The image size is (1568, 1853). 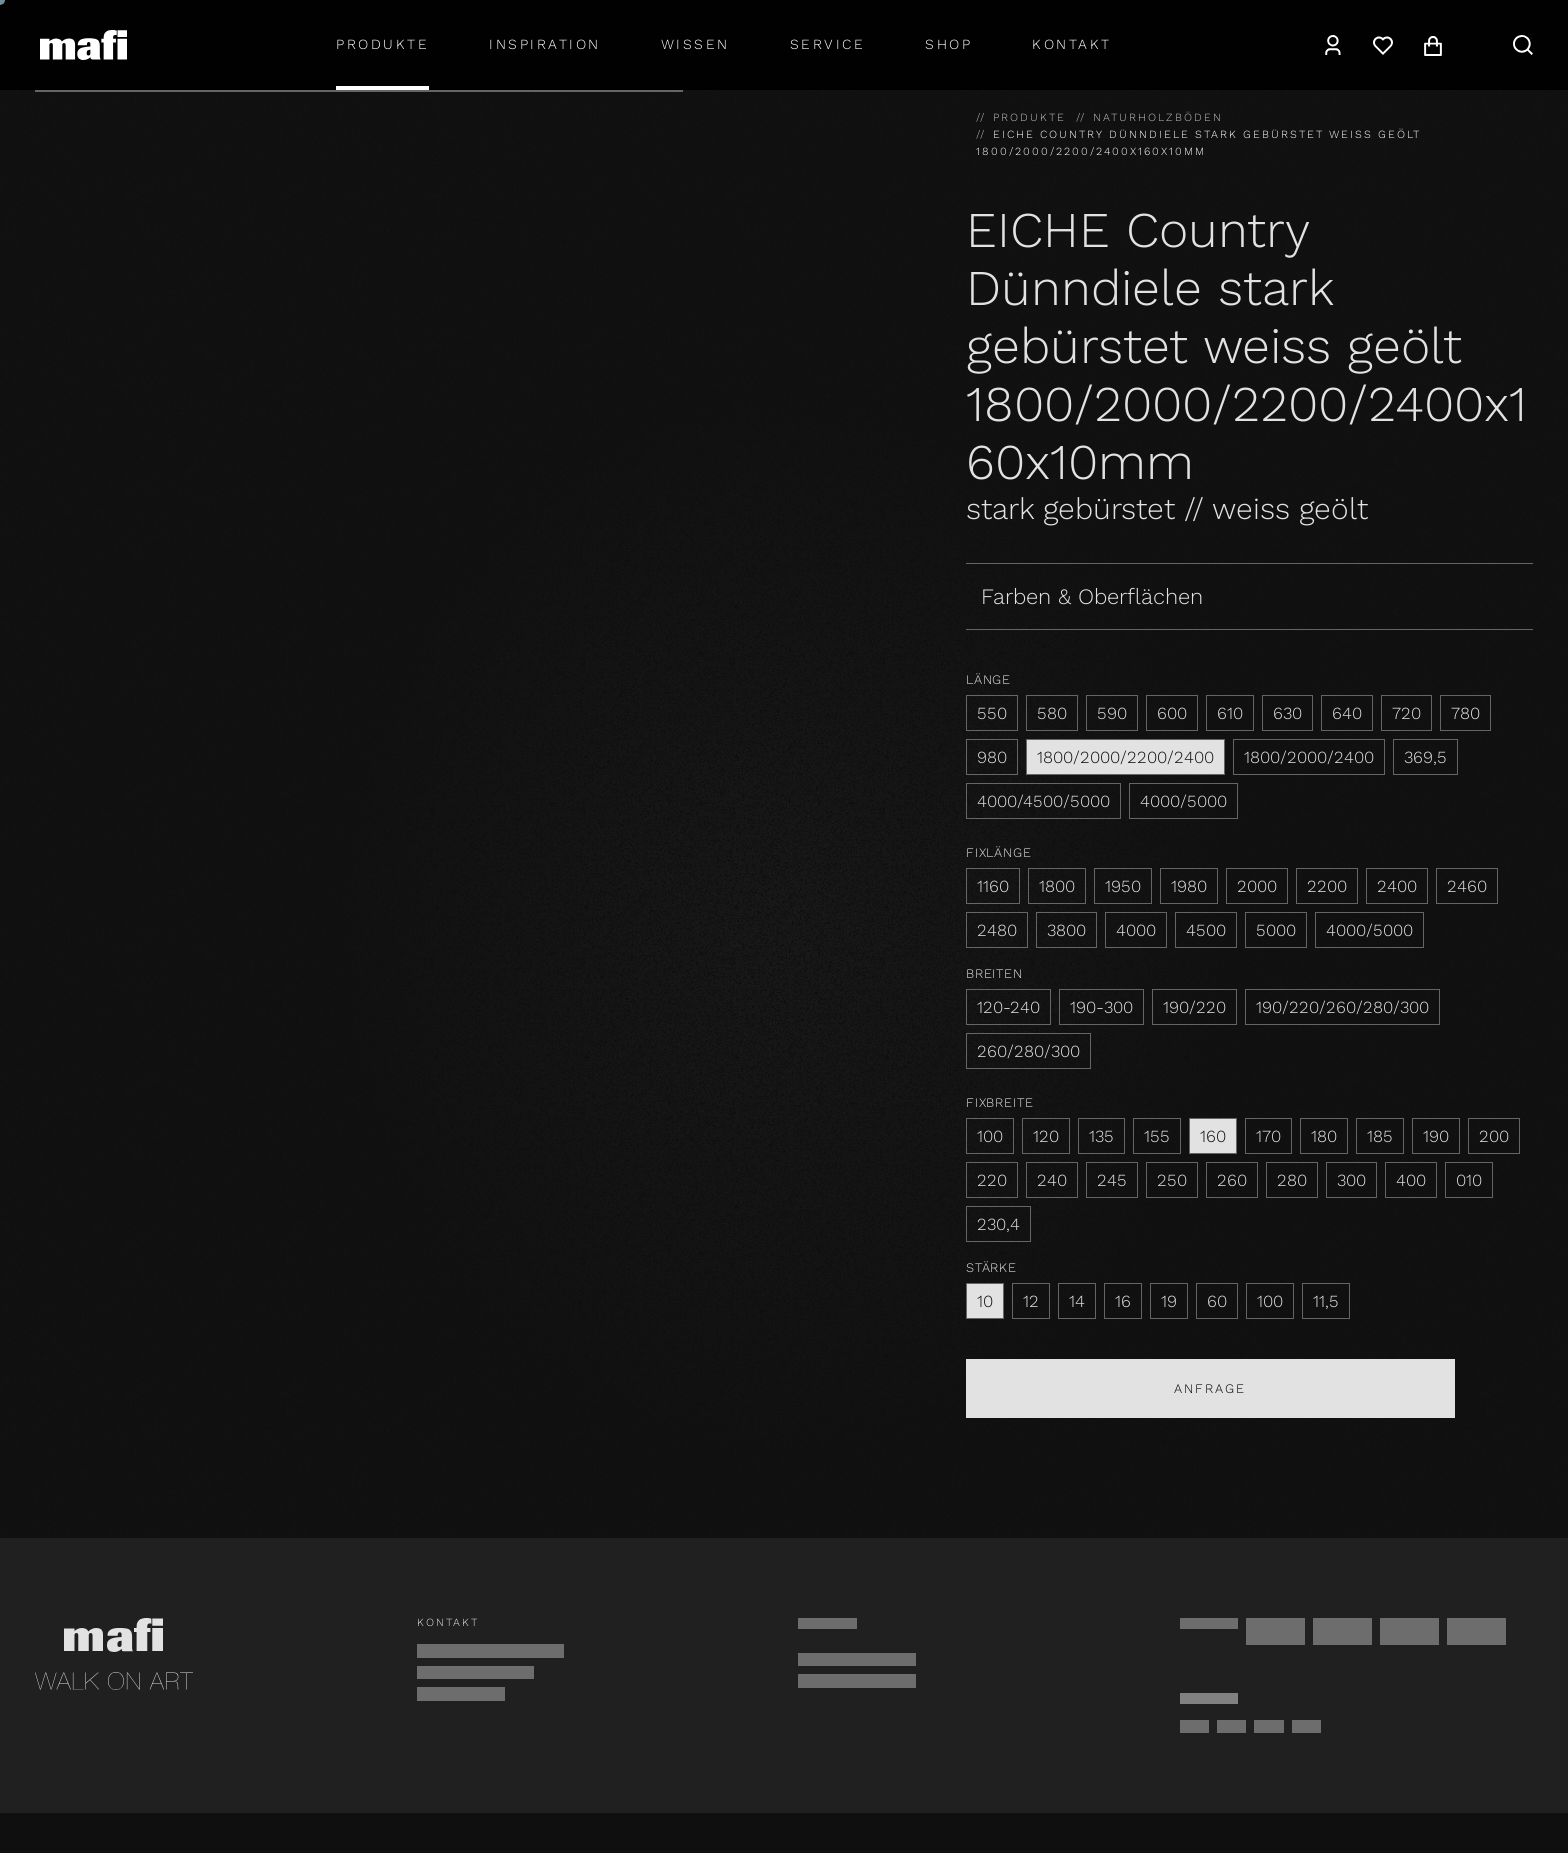 What do you see at coordinates (1406, 713) in the screenshot?
I see `720` at bounding box center [1406, 713].